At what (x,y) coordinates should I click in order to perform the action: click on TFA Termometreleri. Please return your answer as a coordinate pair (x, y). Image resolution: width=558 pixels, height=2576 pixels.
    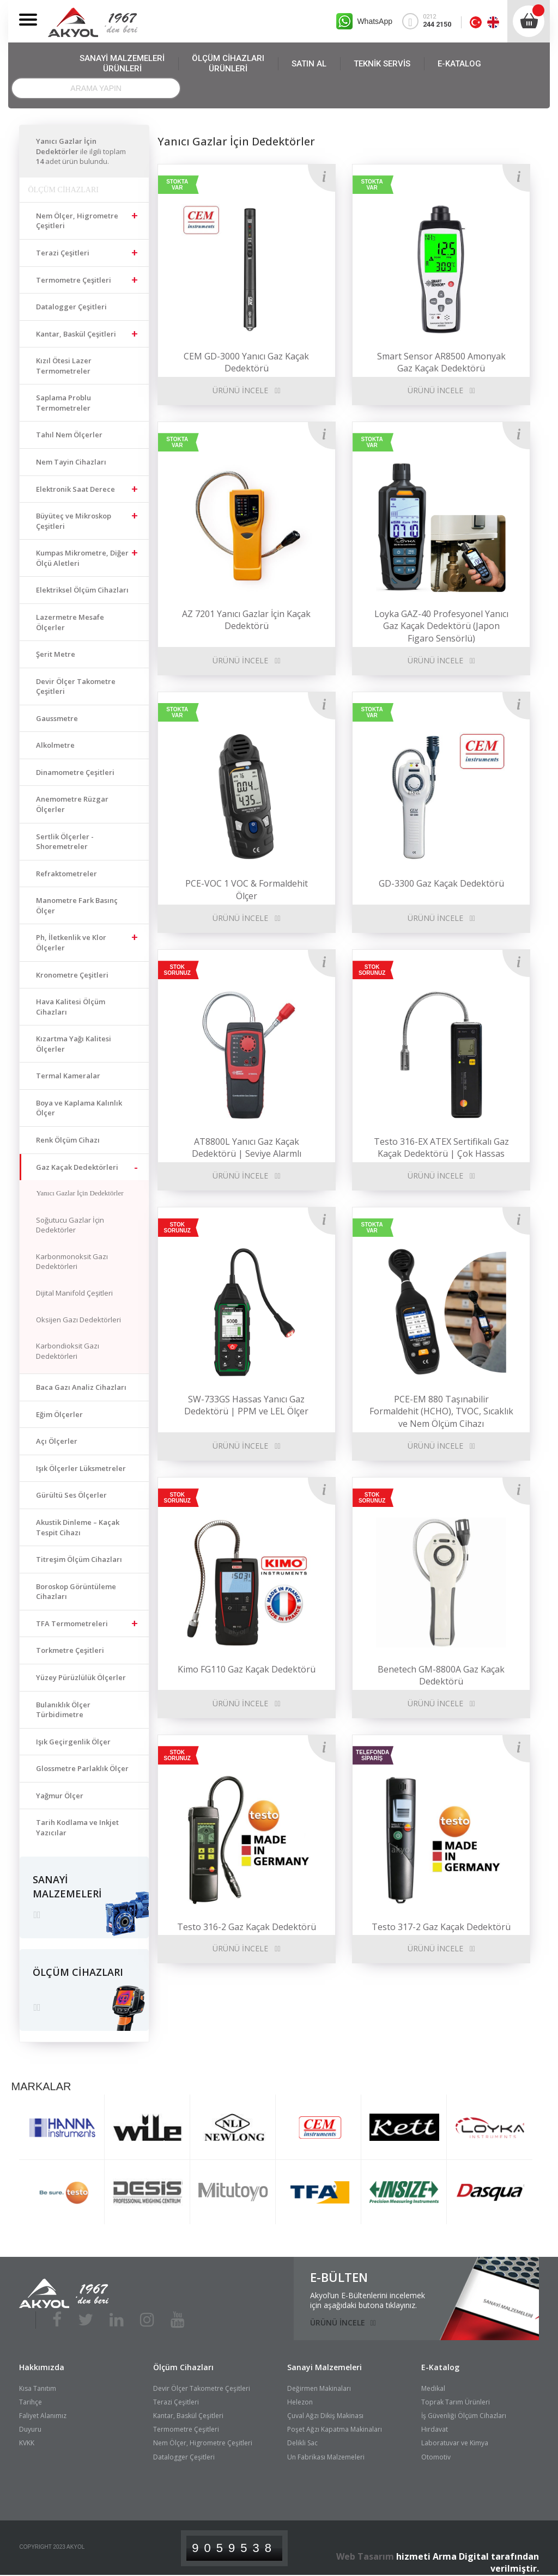
    Looking at the image, I should click on (72, 1623).